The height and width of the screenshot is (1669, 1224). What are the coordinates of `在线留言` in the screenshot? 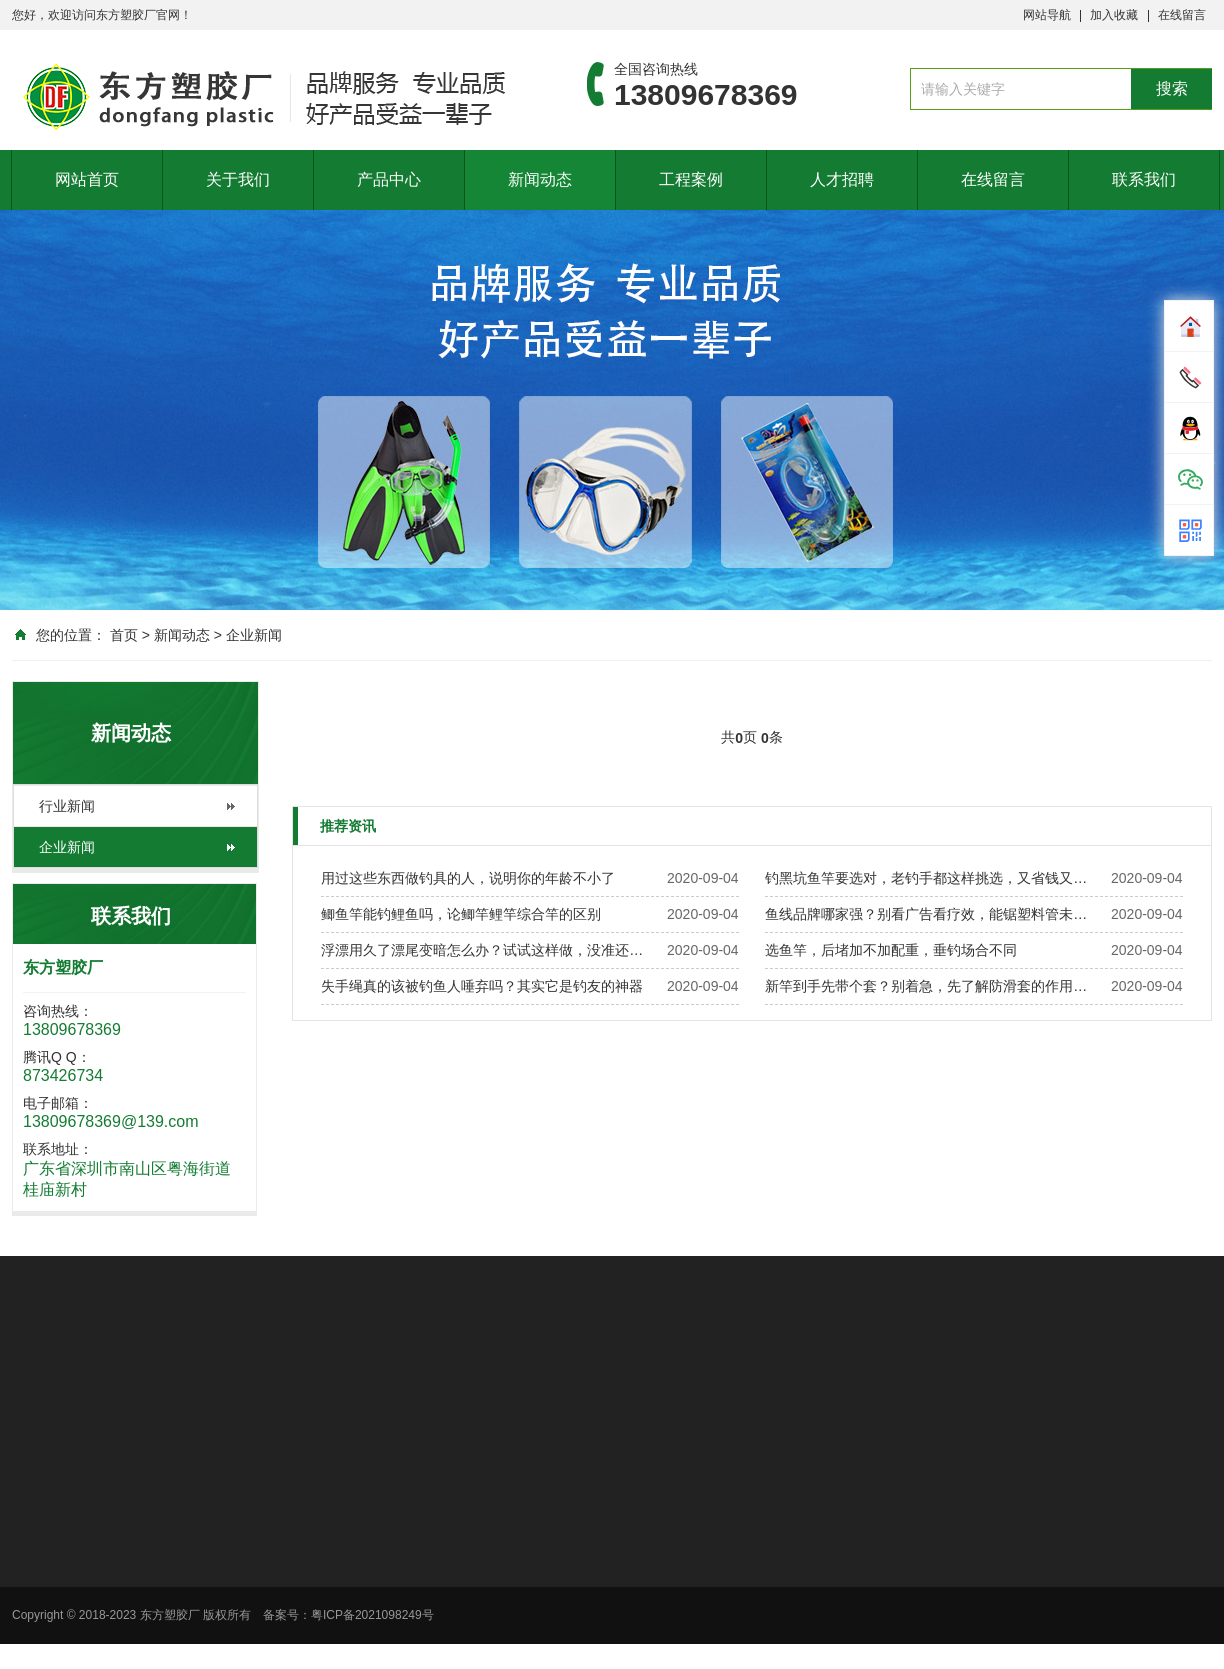 It's located at (1182, 15).